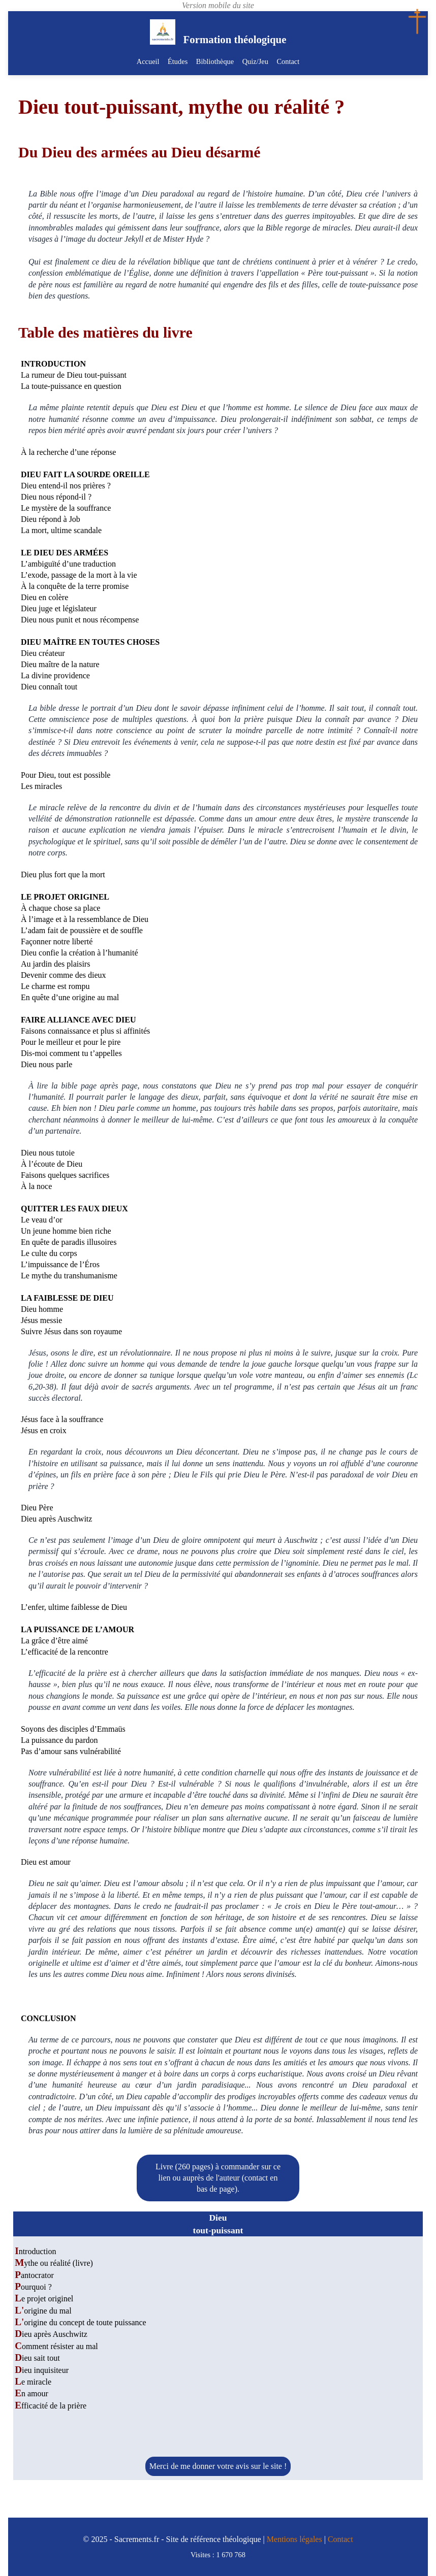 The image size is (436, 2576). Describe the element at coordinates (44, 2298) in the screenshot. I see `Le projet originel` at that location.